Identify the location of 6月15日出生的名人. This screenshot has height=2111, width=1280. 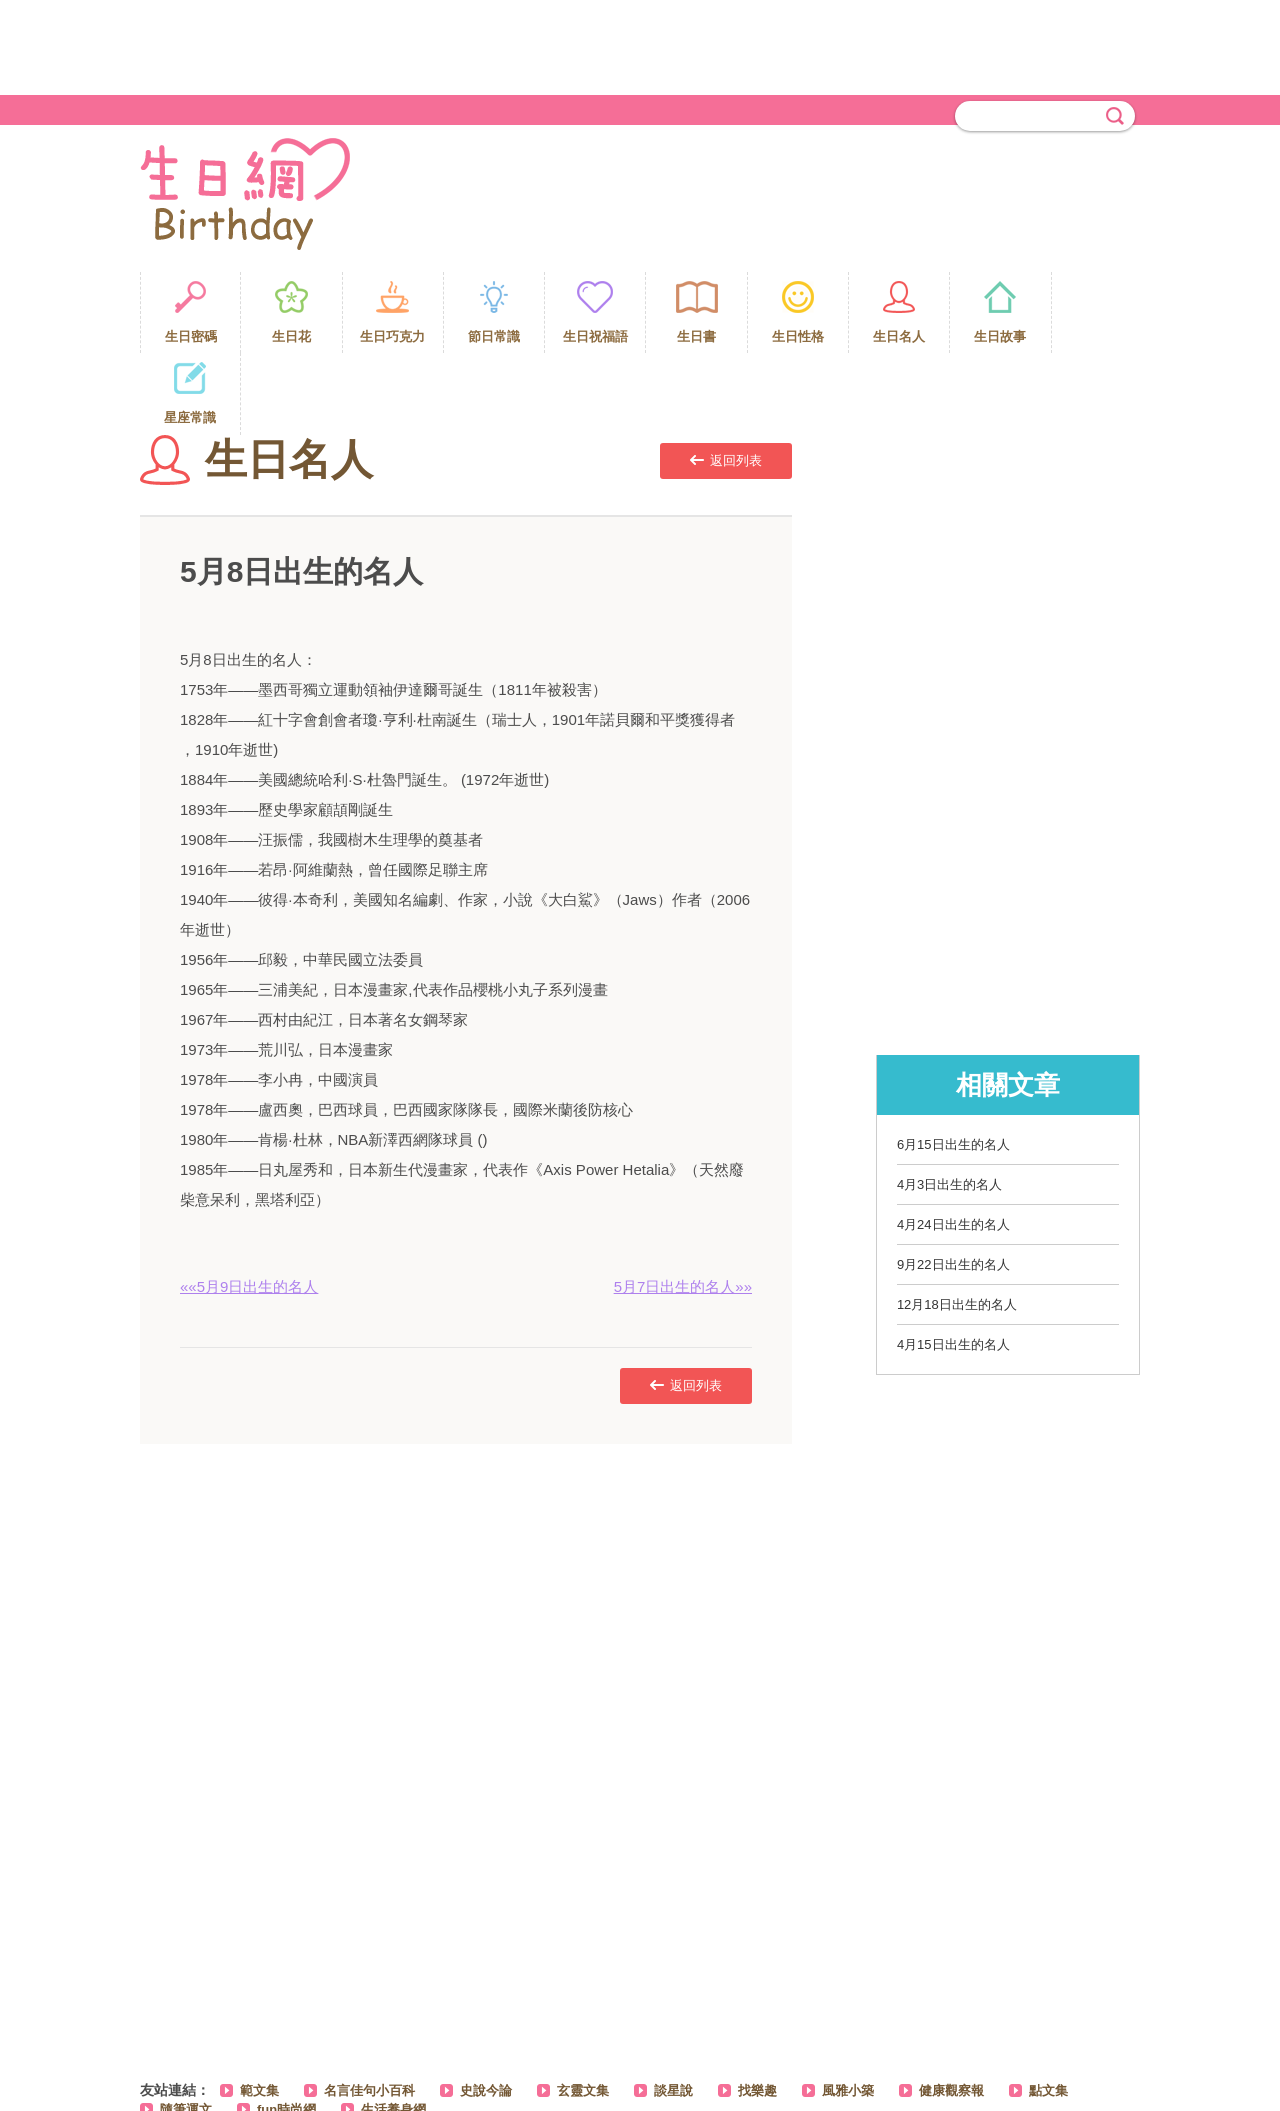
(953, 1062).